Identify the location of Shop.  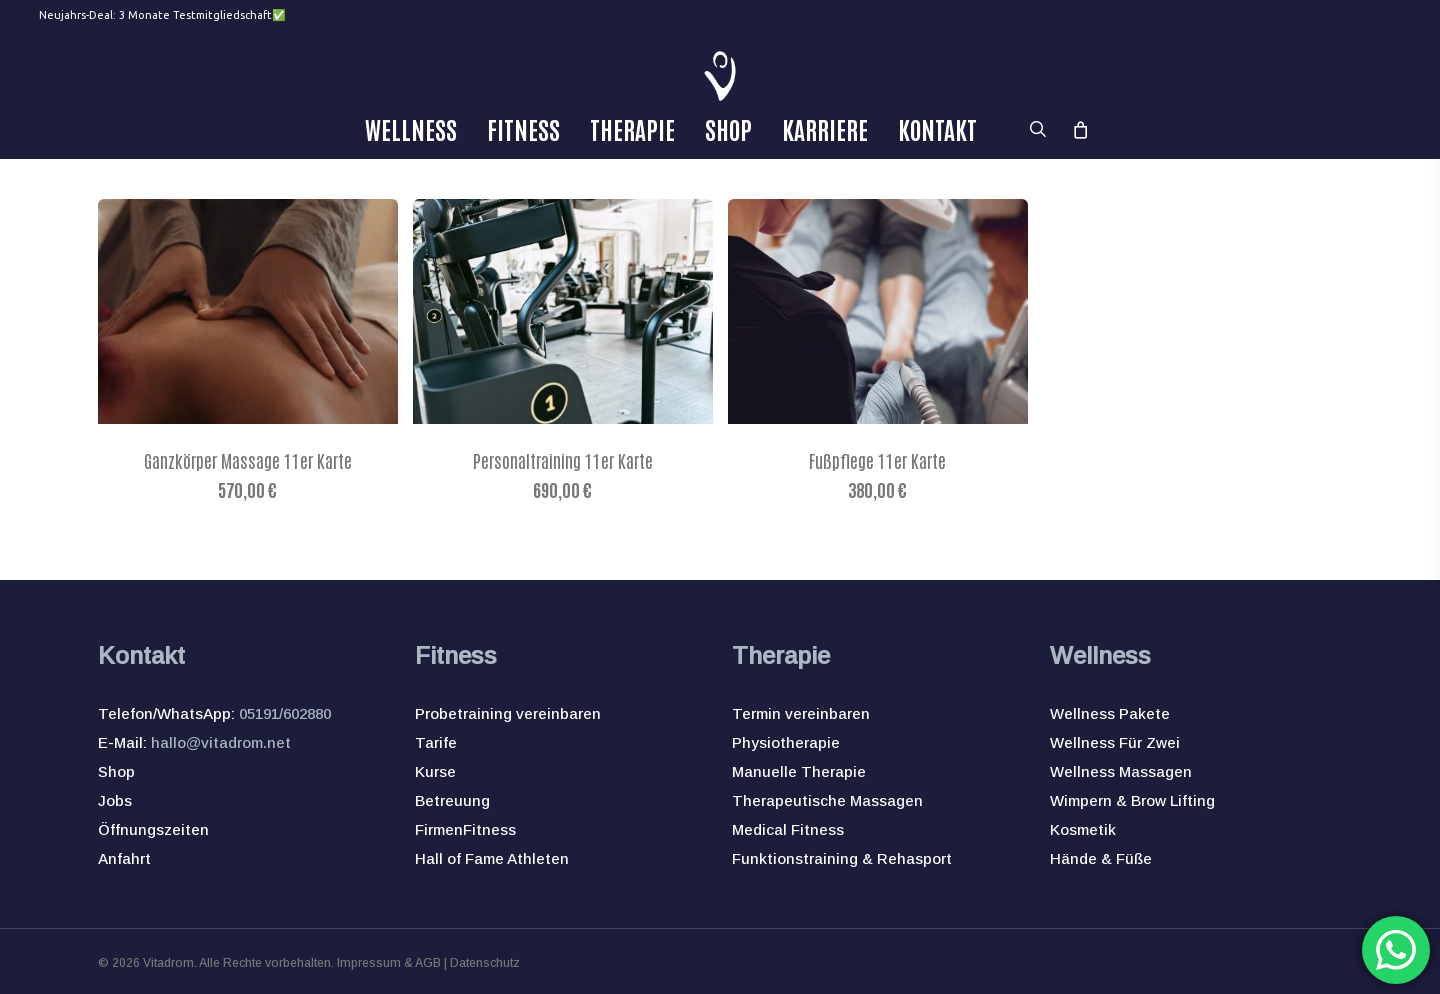
(116, 771).